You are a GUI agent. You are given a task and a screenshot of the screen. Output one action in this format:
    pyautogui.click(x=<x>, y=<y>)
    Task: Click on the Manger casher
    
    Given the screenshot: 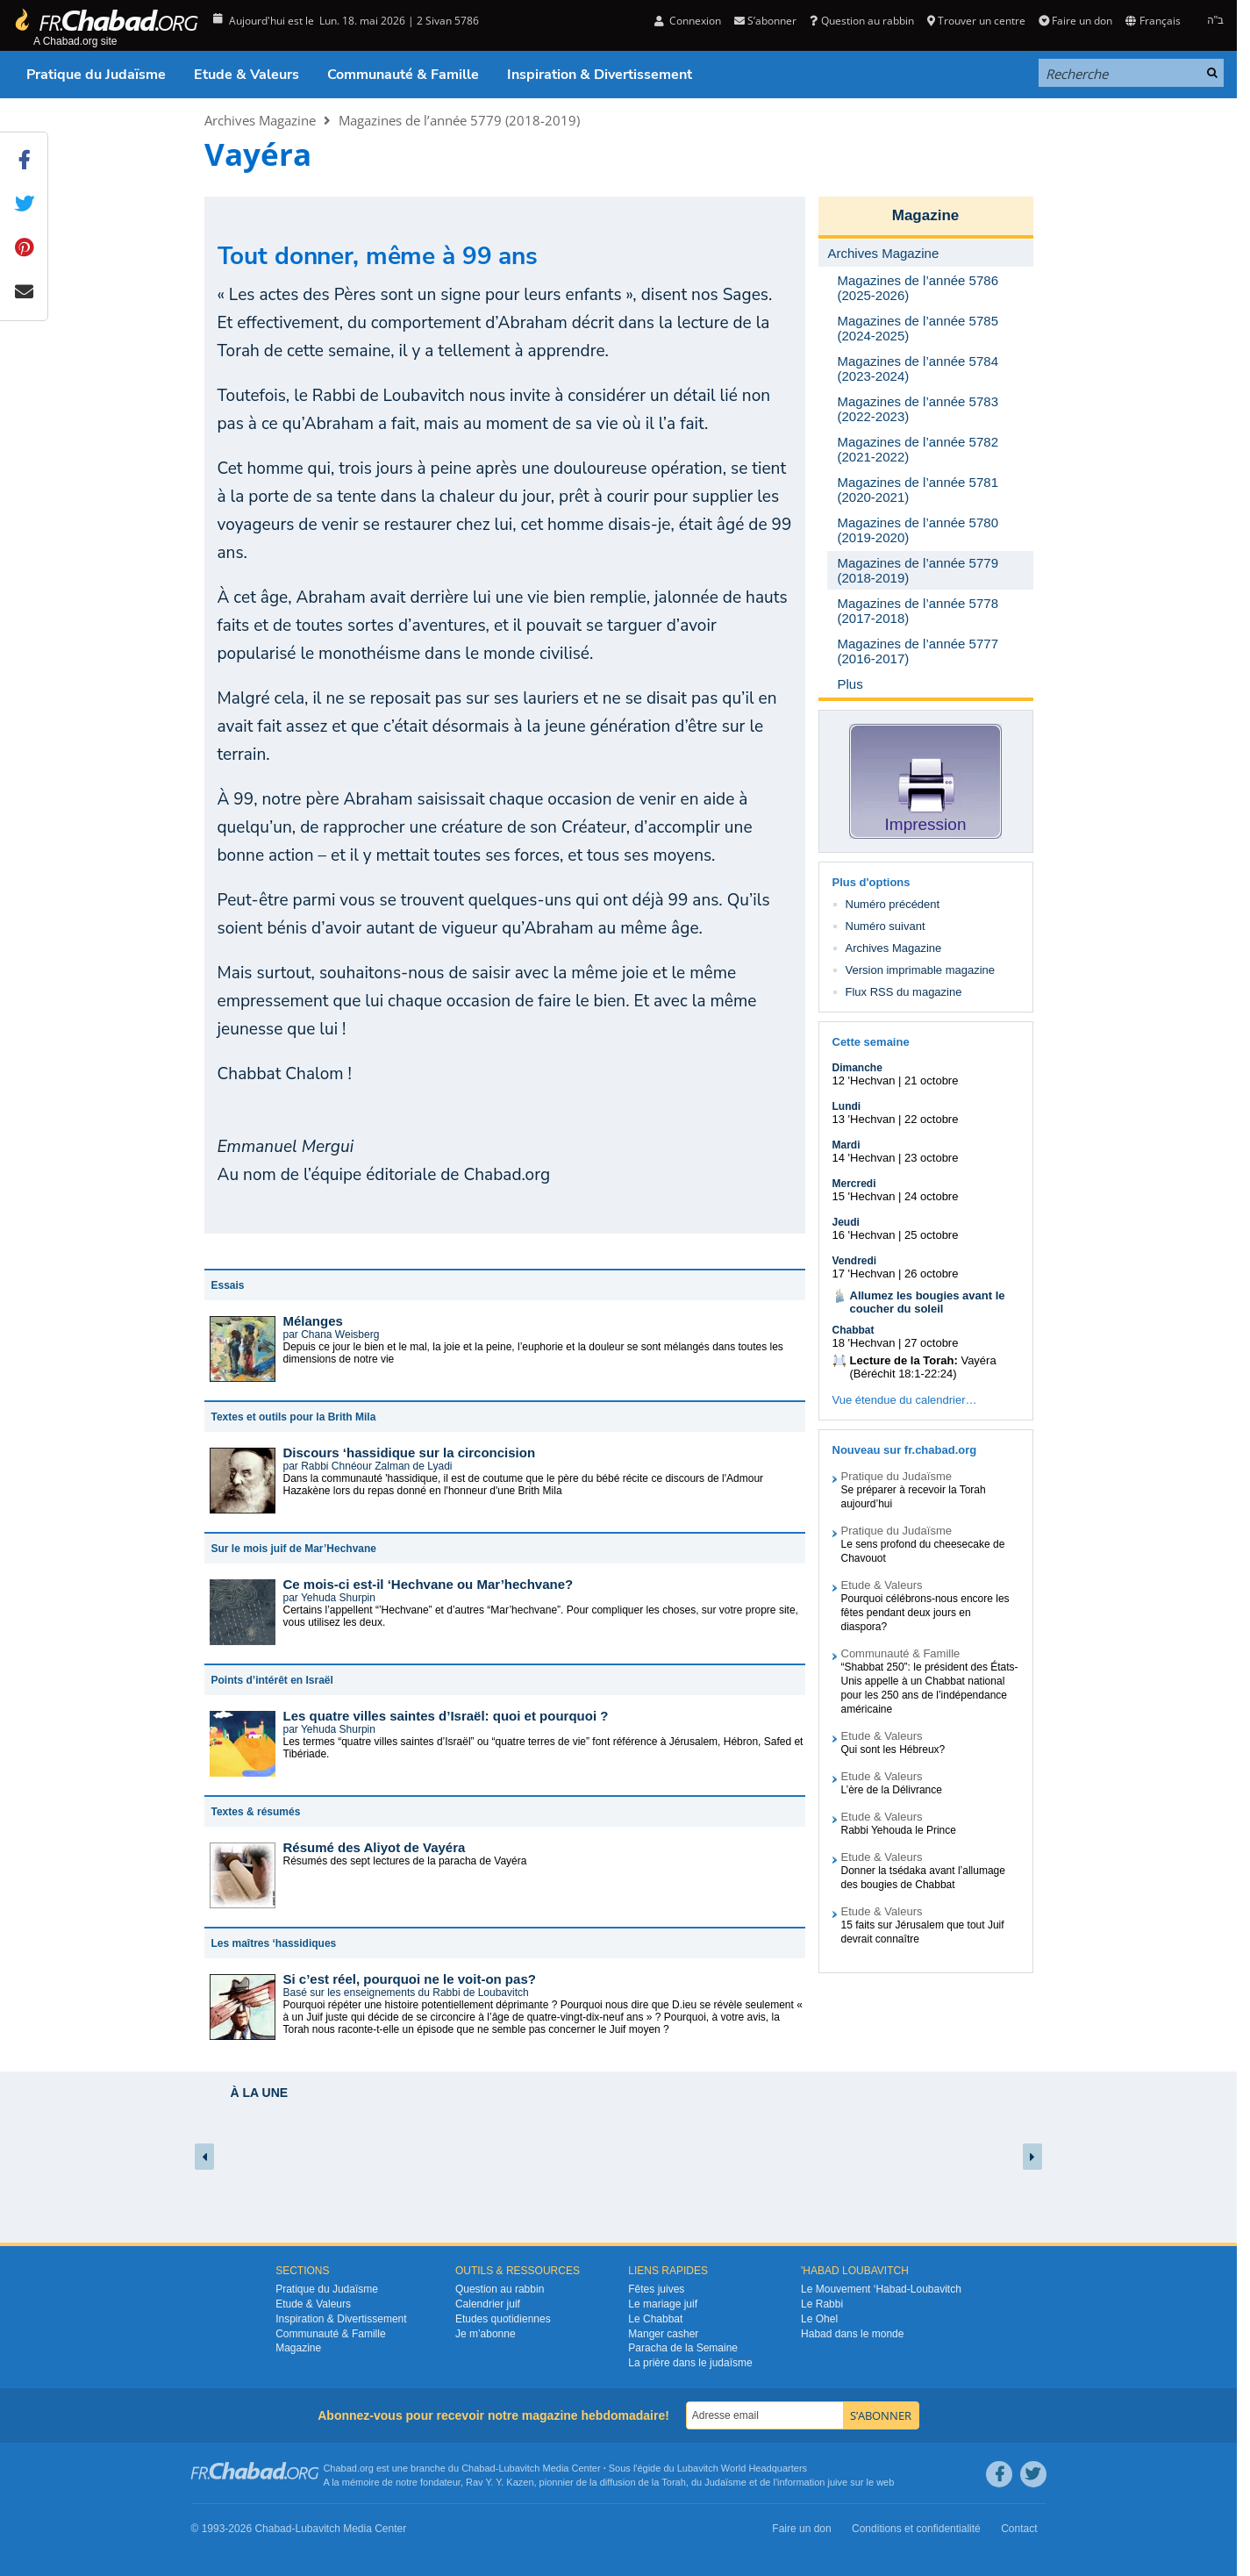 What is the action you would take?
    pyautogui.click(x=663, y=2334)
    